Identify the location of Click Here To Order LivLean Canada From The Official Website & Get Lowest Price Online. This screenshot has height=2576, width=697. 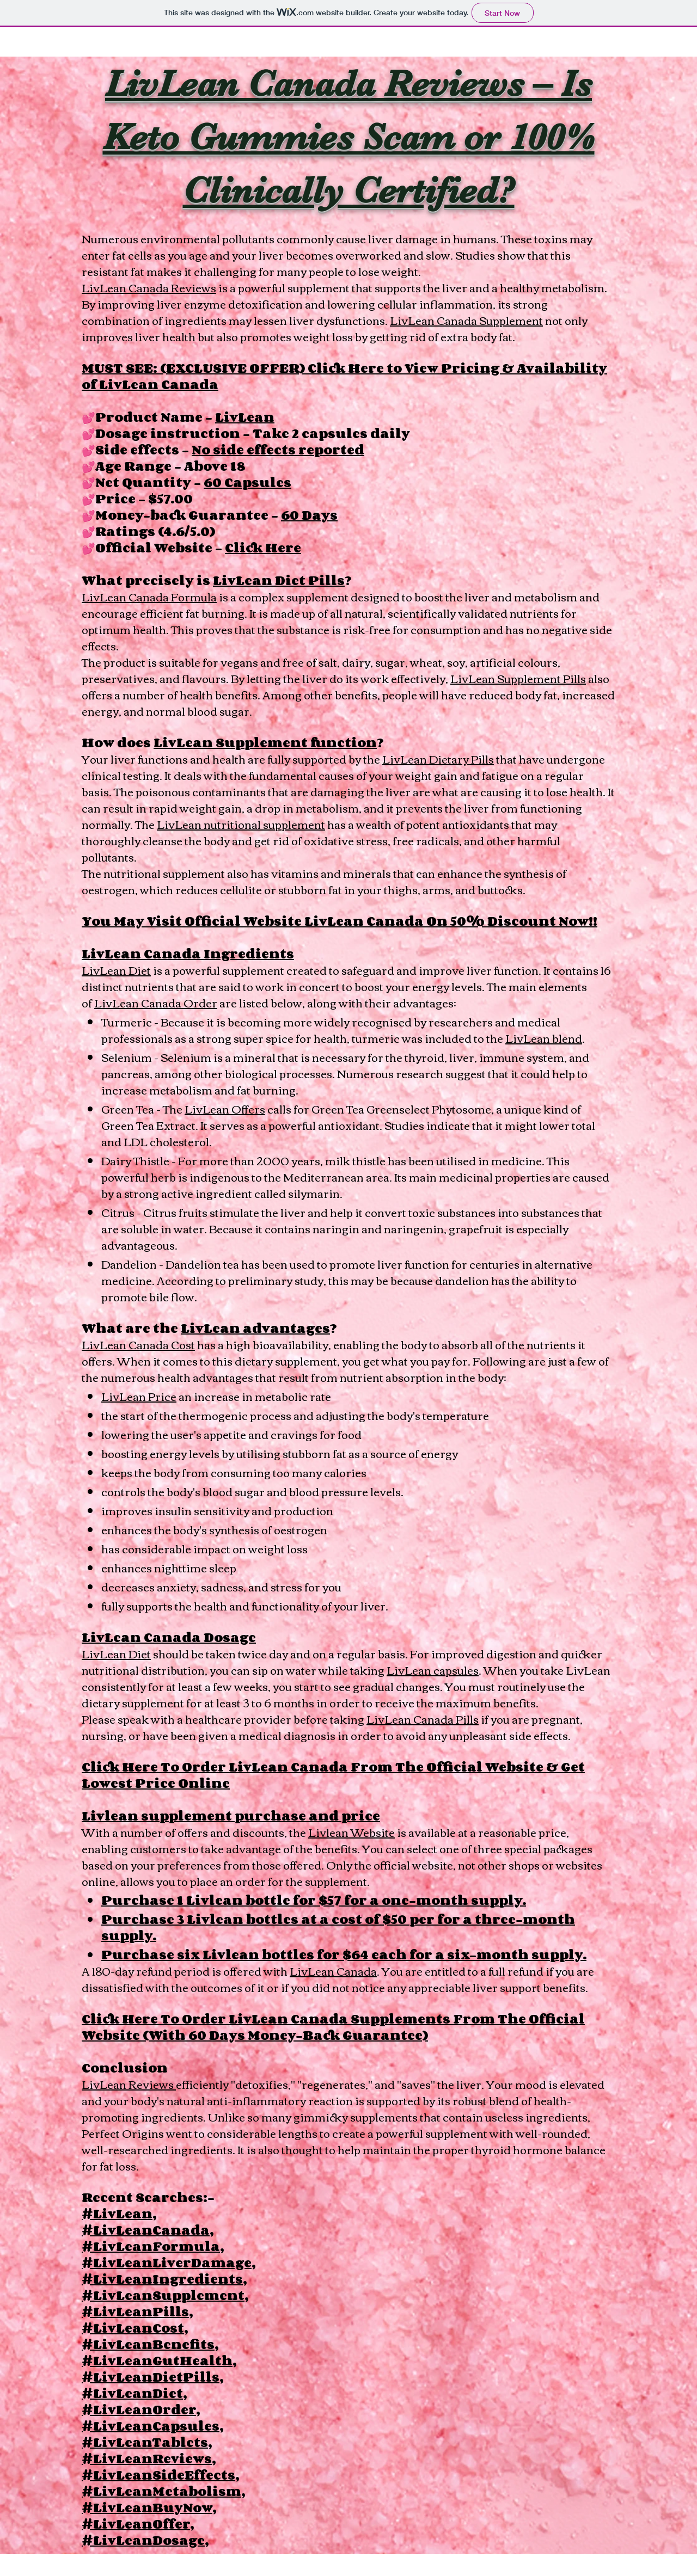
(333, 1774).